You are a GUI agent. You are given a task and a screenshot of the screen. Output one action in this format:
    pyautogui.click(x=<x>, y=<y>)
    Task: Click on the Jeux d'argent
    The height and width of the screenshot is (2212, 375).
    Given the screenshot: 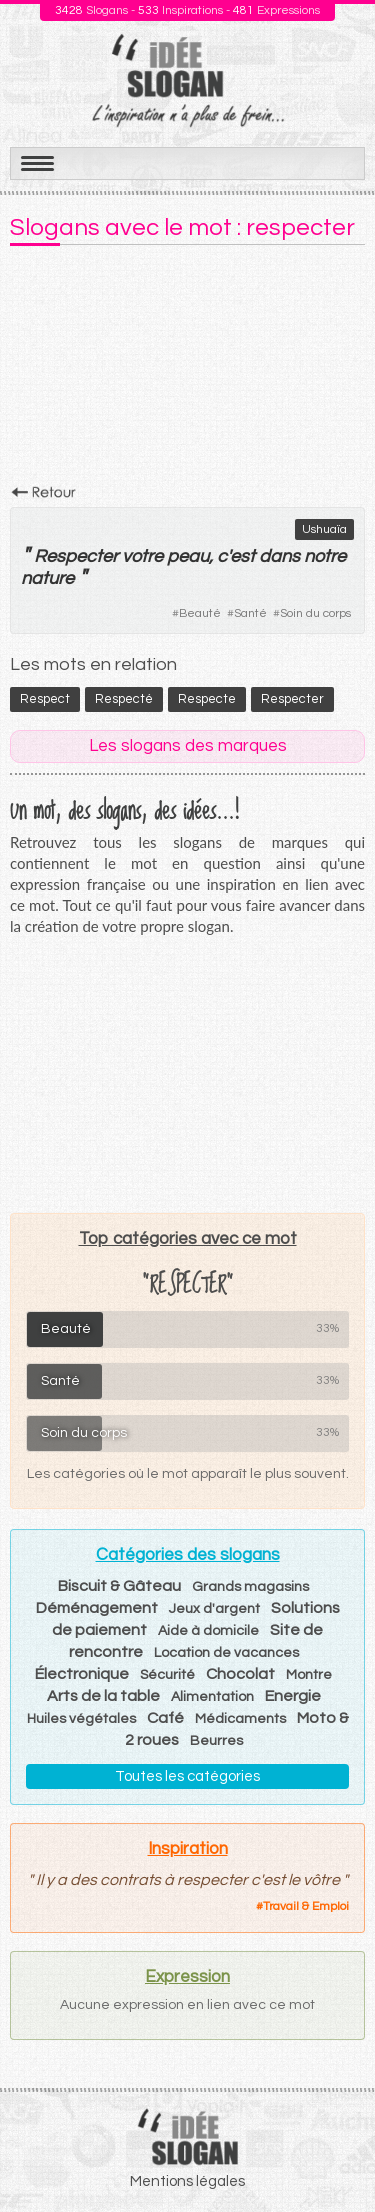 What is the action you would take?
    pyautogui.click(x=214, y=1609)
    